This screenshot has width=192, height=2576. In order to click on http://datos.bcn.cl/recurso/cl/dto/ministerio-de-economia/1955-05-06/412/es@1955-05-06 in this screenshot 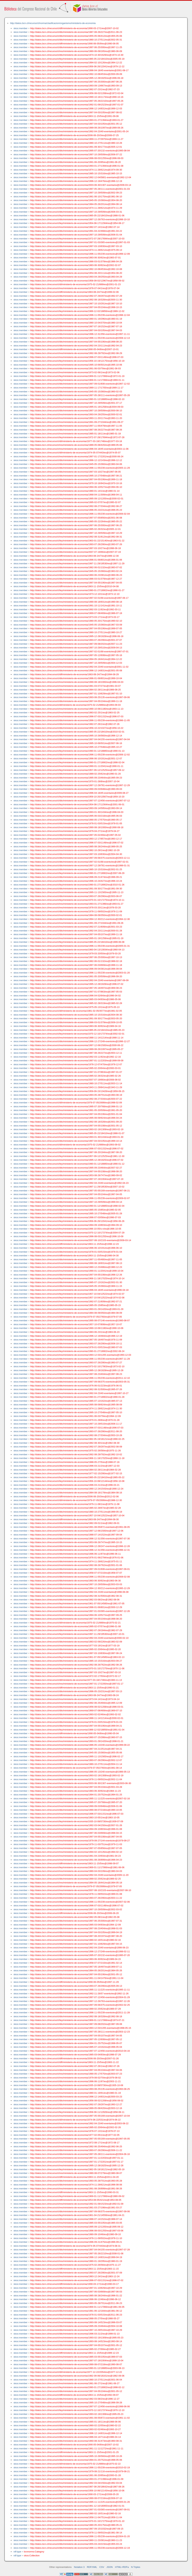, I will do `click(76, 36)`.